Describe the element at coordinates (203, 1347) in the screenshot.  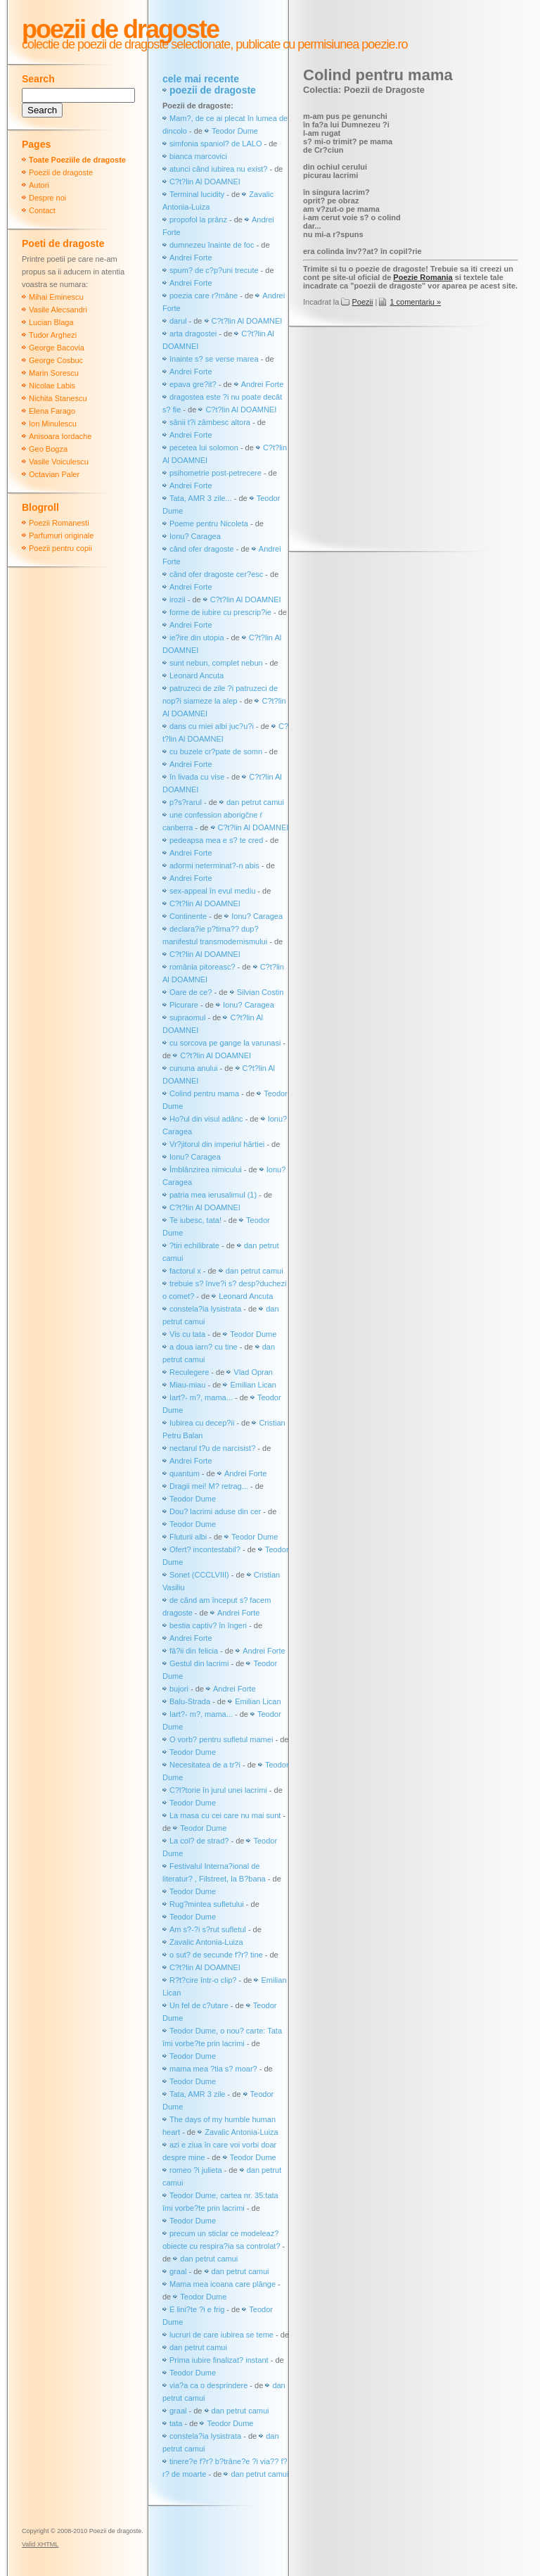
I see `a doua iarn? cu tine` at that location.